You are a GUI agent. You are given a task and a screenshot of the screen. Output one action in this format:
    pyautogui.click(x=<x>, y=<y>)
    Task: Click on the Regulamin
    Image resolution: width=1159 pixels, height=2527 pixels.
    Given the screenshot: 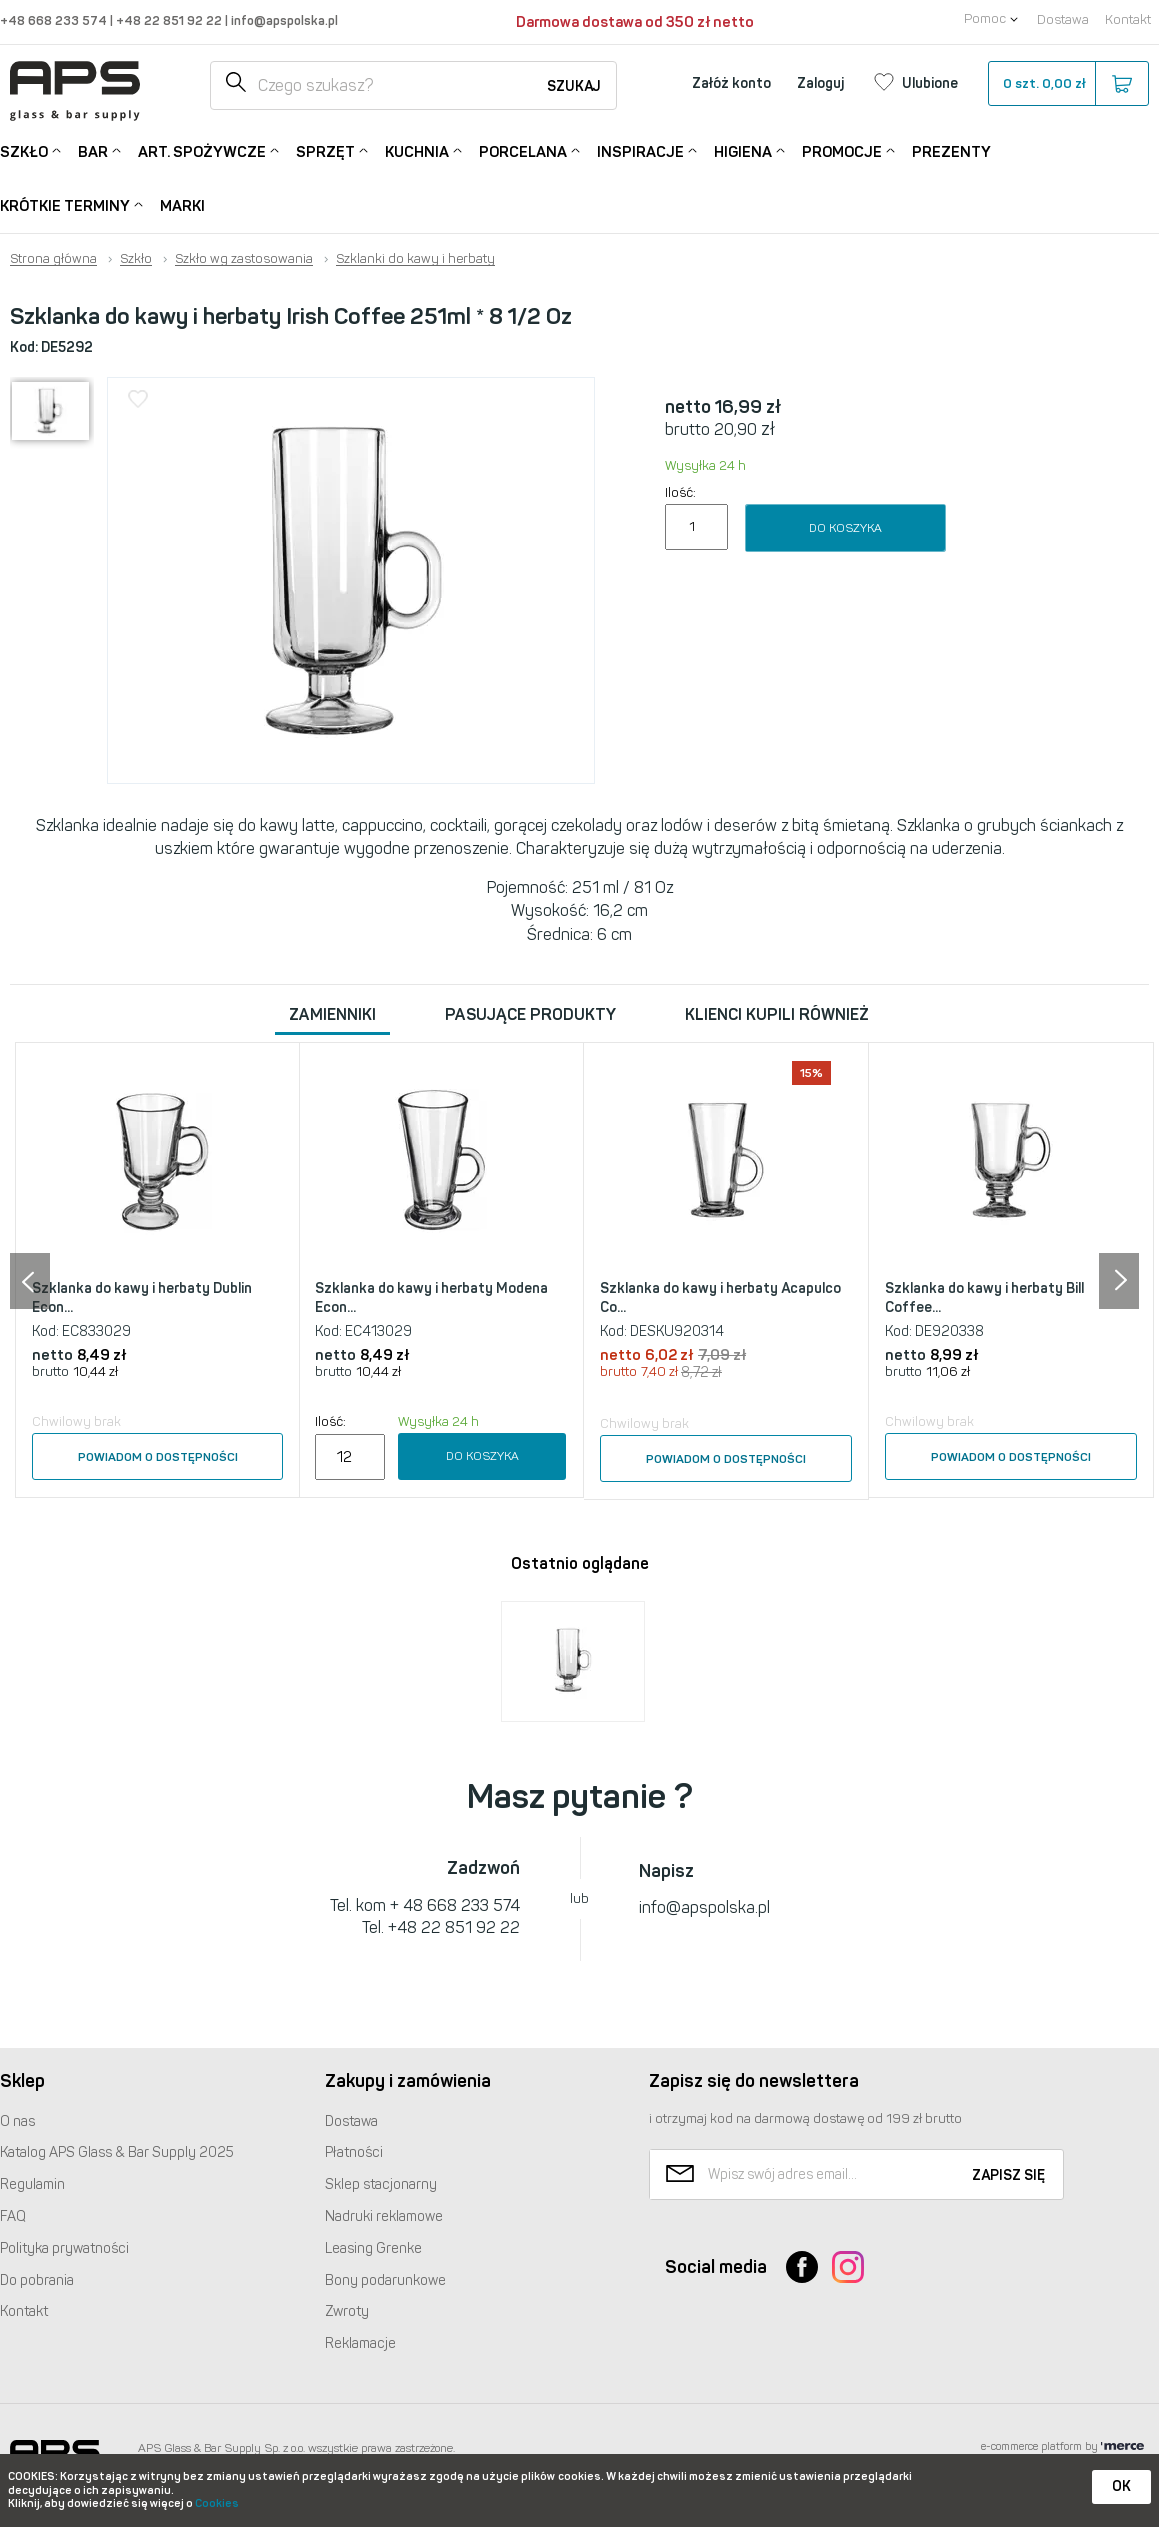 What is the action you would take?
    pyautogui.click(x=32, y=2184)
    